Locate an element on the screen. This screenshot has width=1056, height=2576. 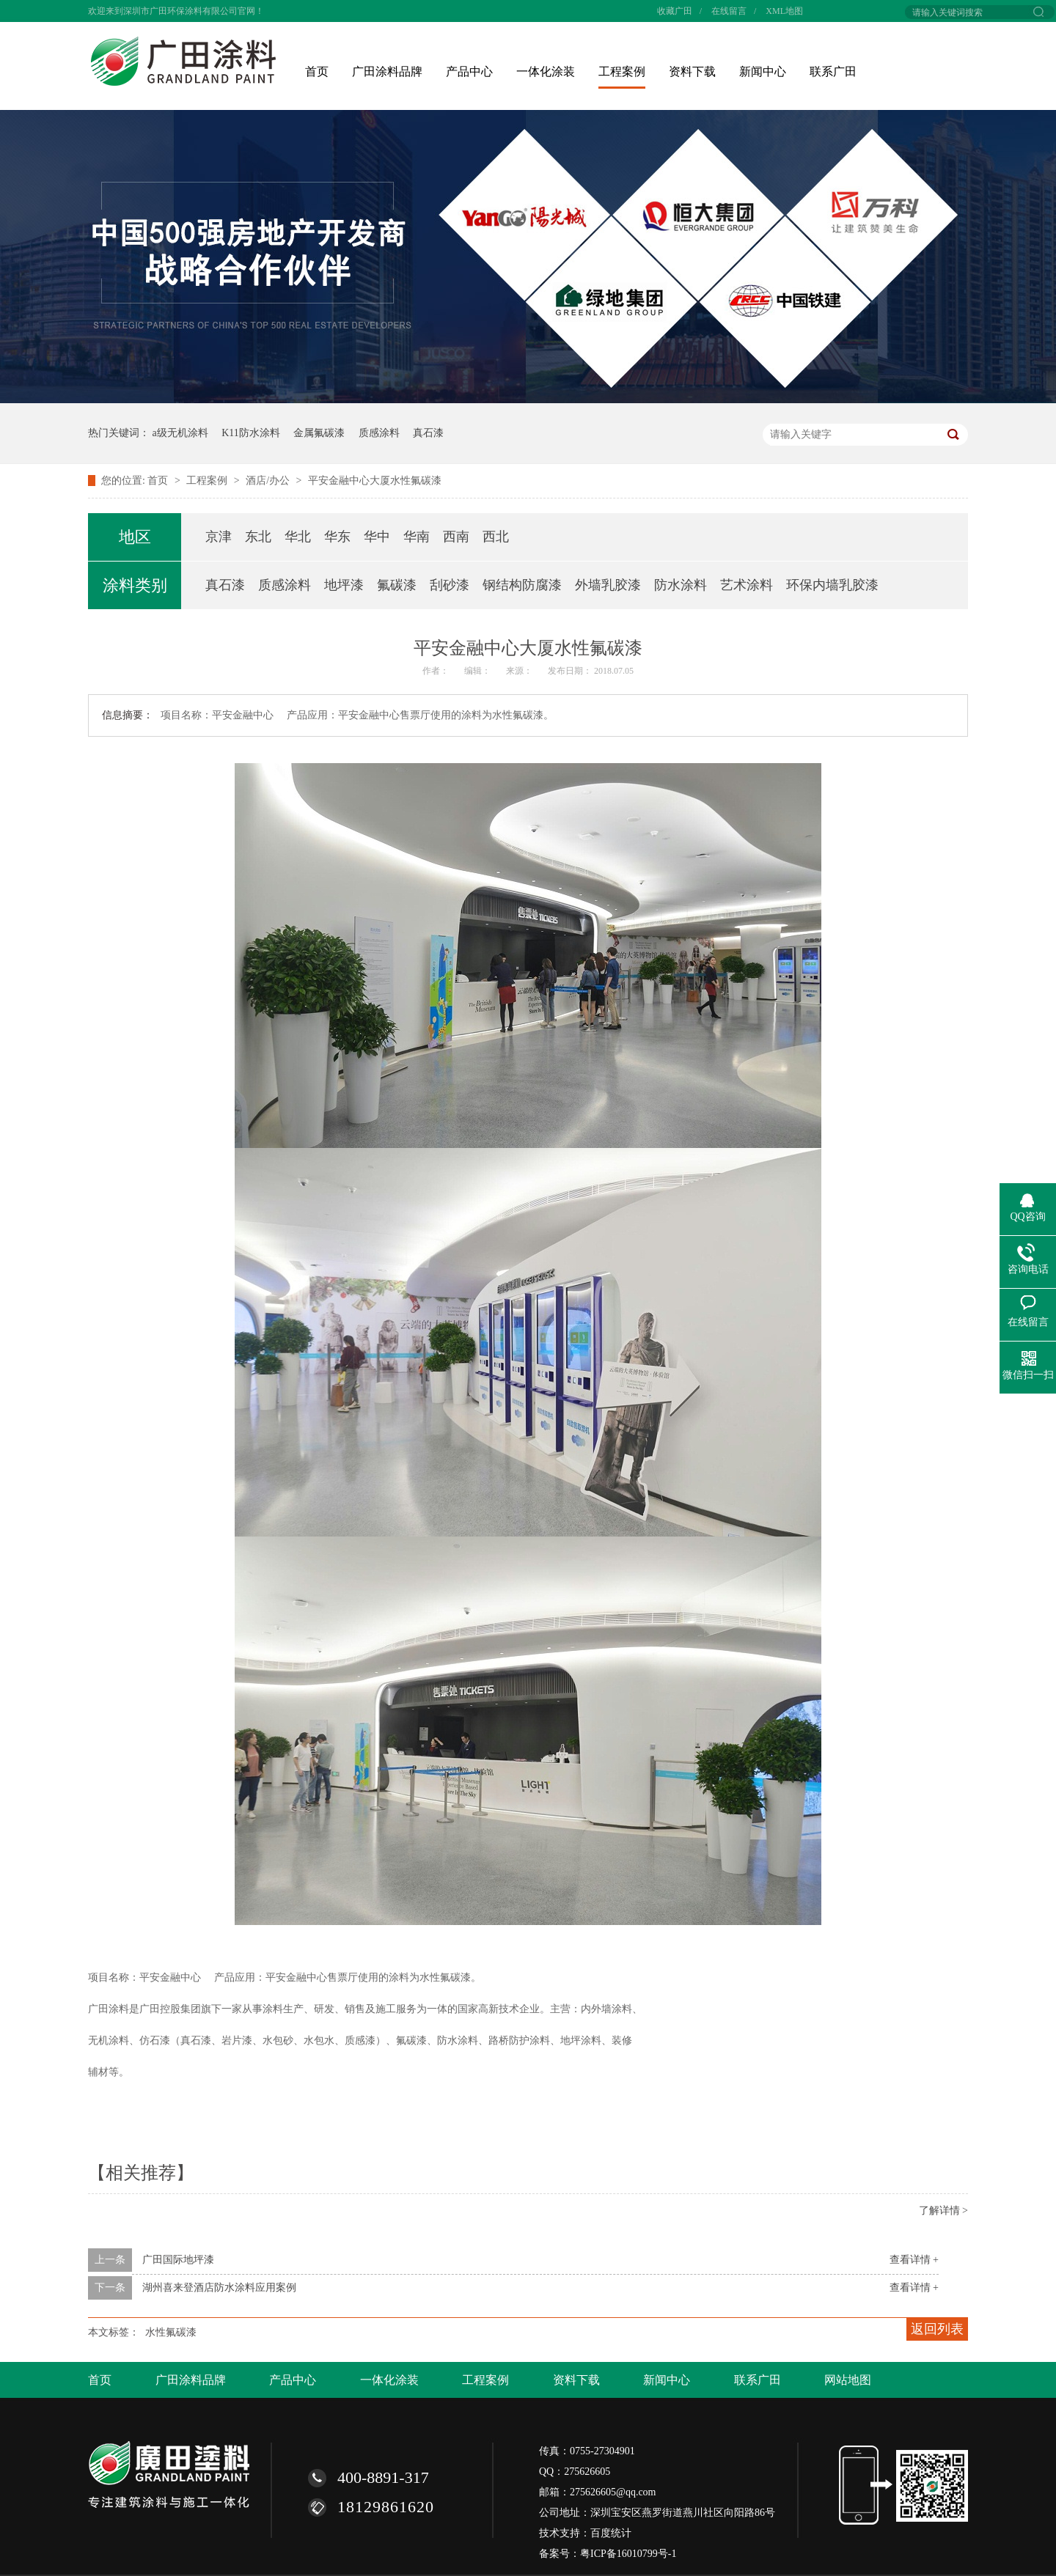
地区 is located at coordinates (135, 537).